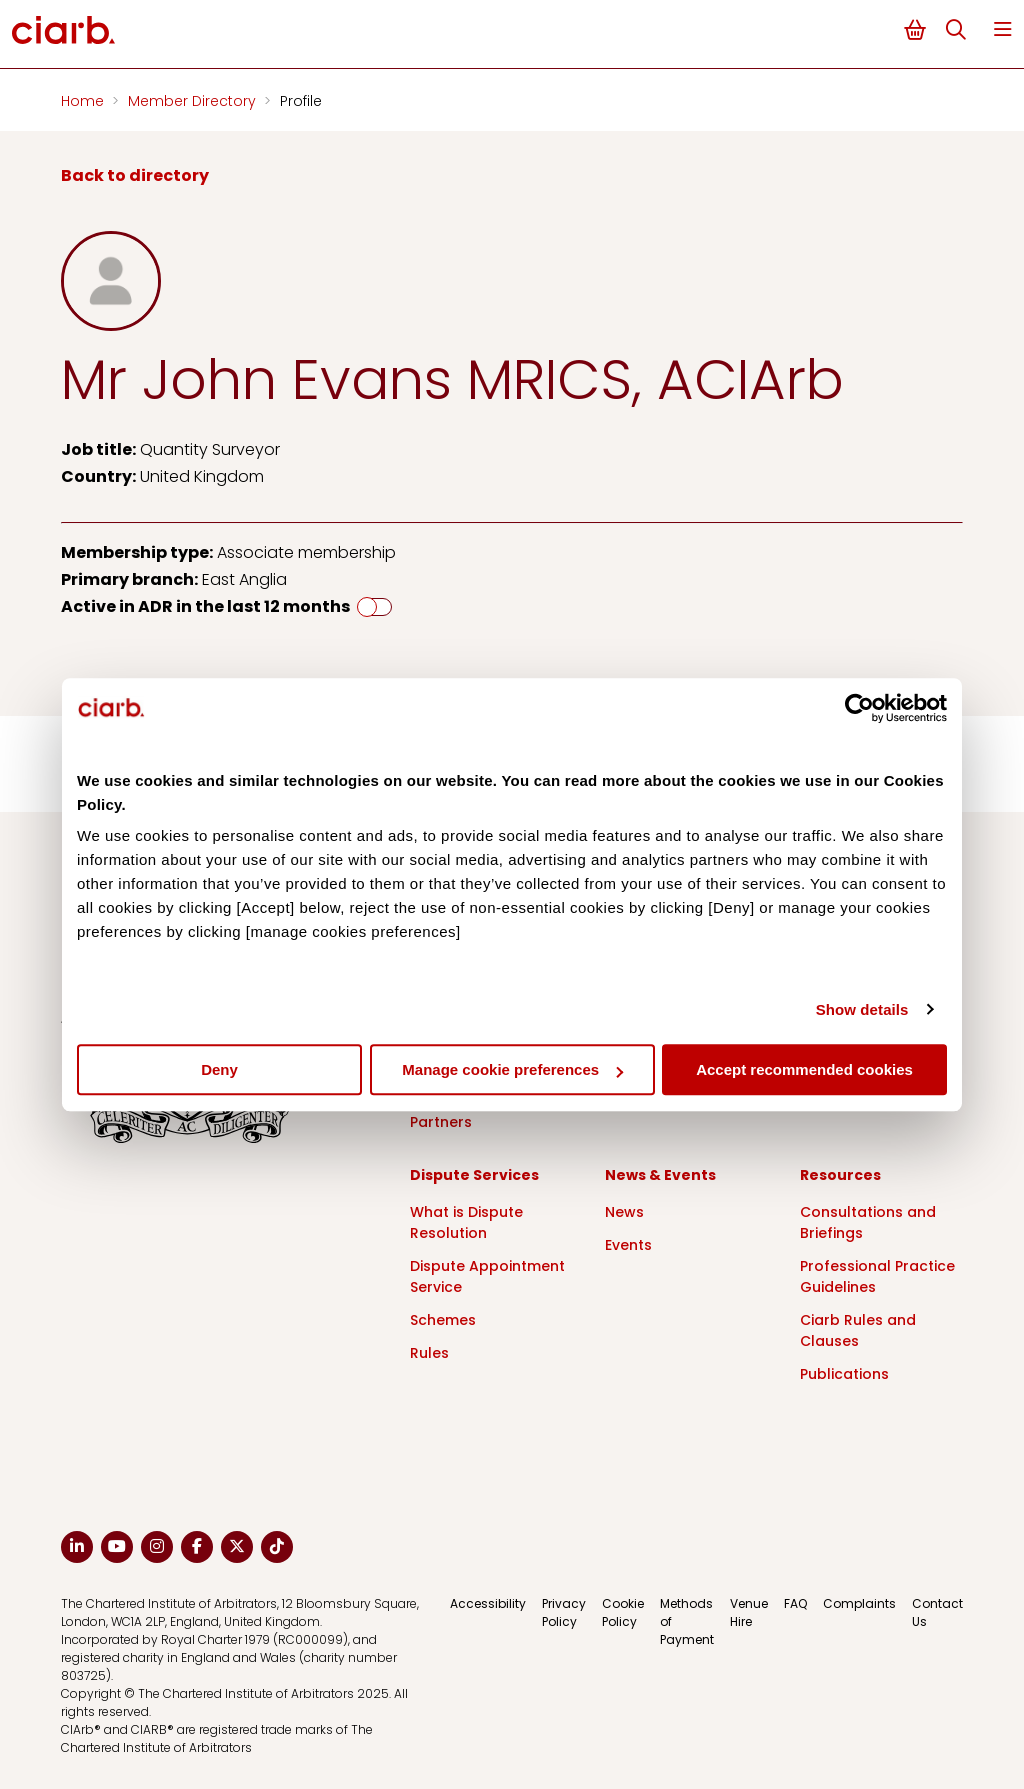 The height and width of the screenshot is (1789, 1024). I want to click on Profile, so click(301, 101).